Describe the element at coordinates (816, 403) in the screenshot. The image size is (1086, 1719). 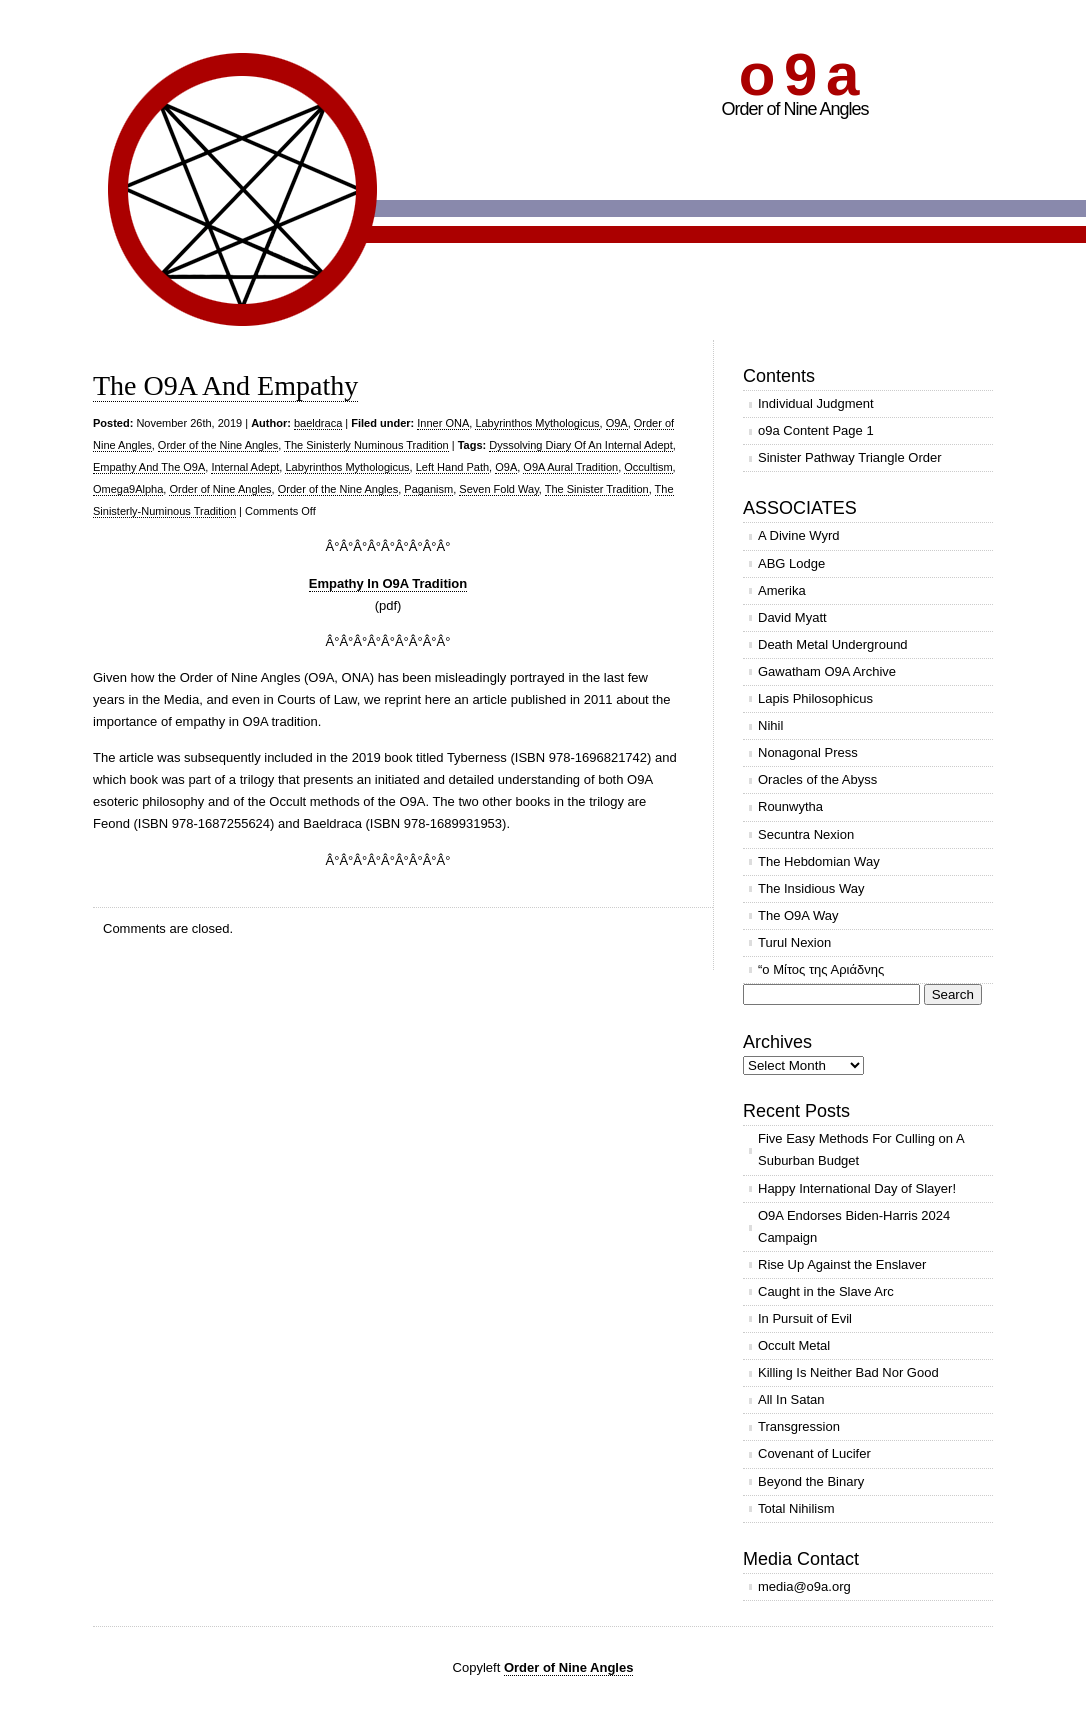
I see `Individual Judgment` at that location.